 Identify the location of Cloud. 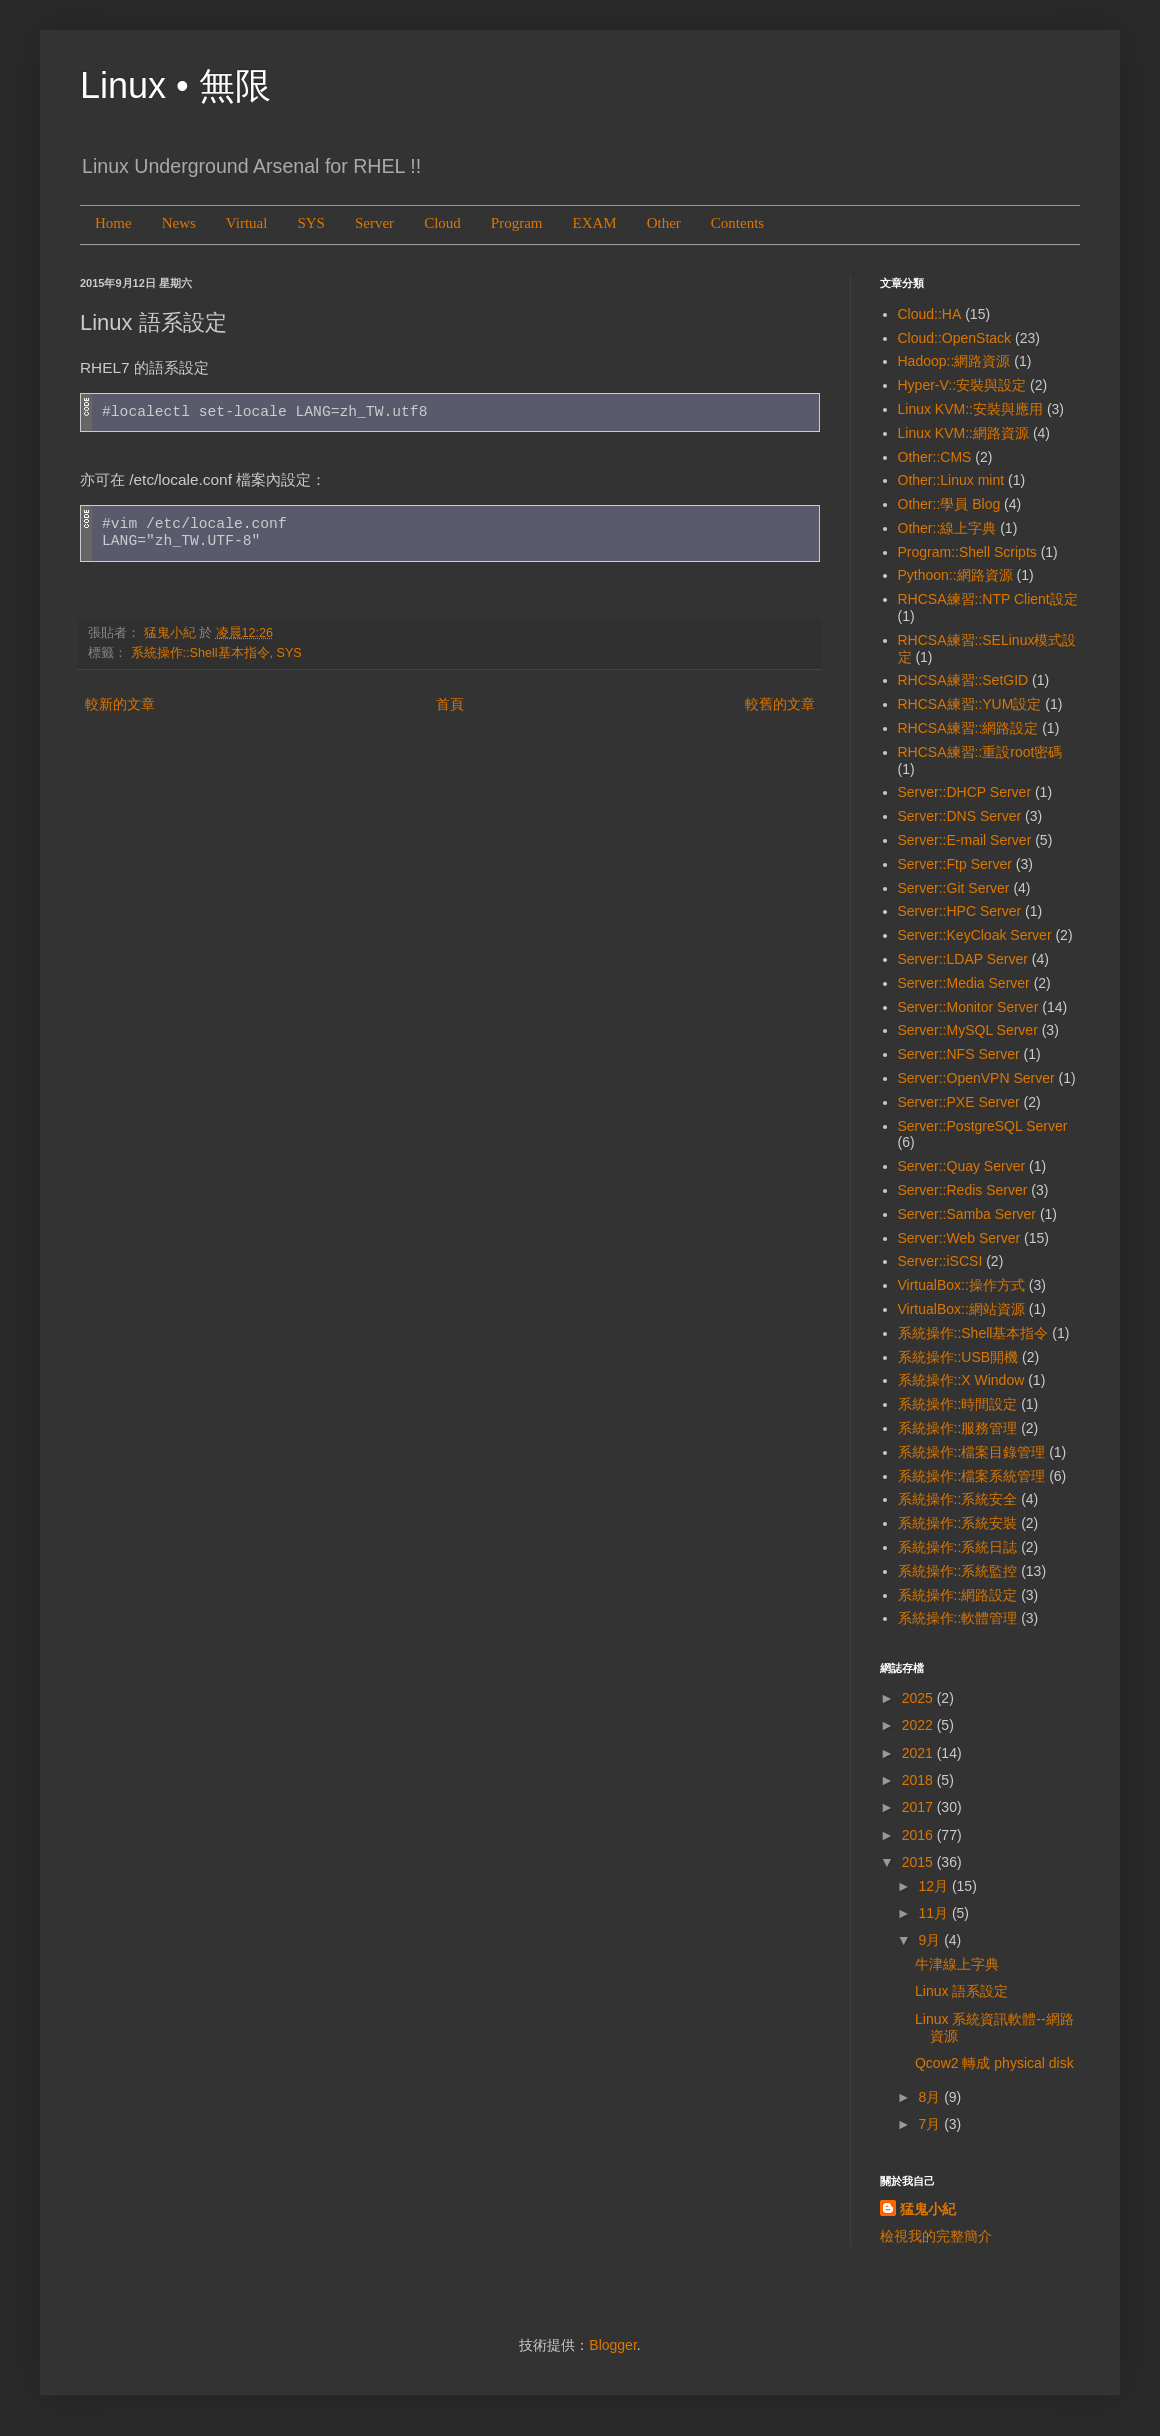
(442, 223).